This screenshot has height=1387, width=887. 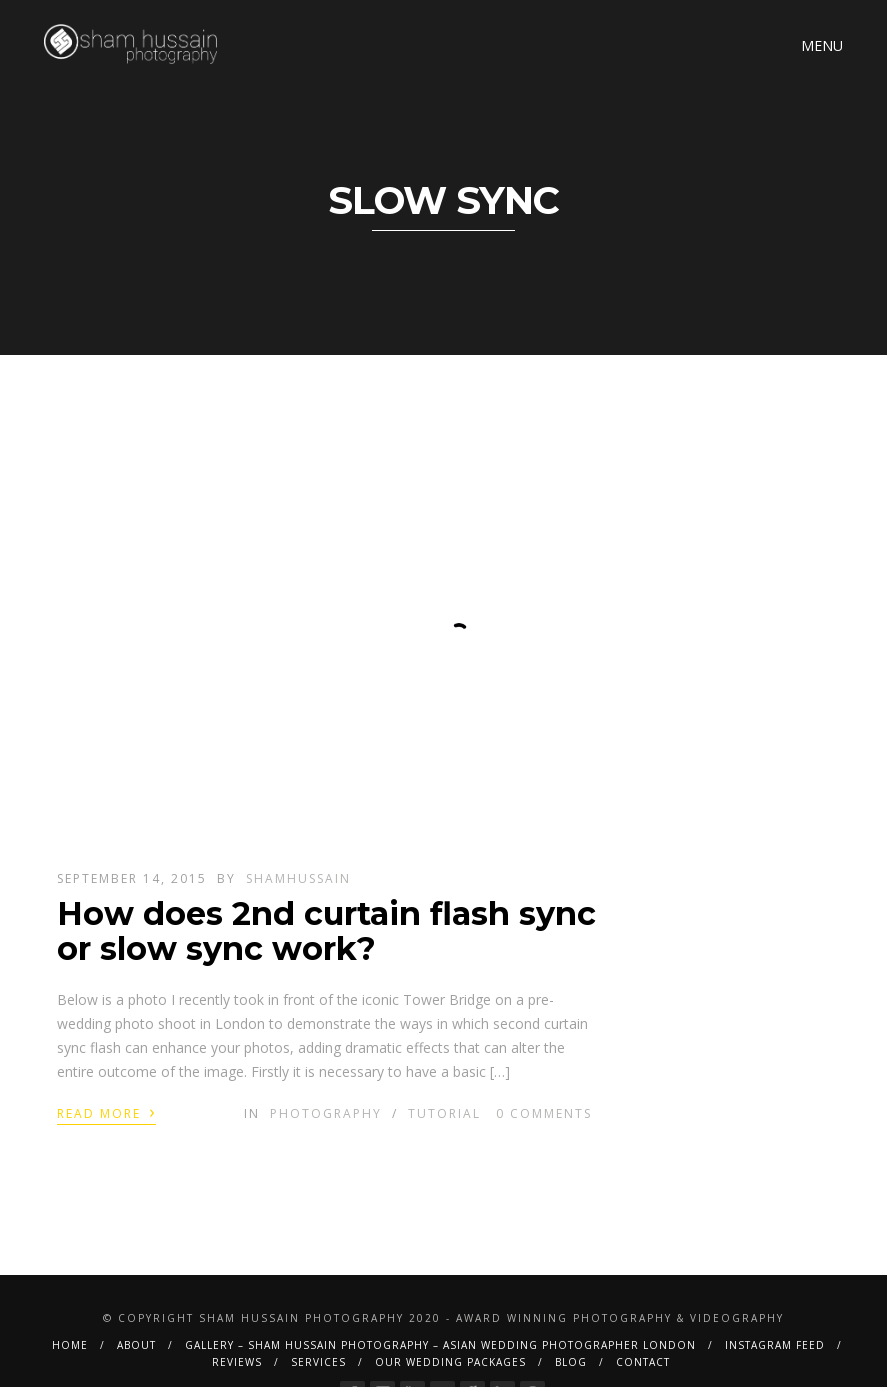 What do you see at coordinates (571, 1362) in the screenshot?
I see `BLOG` at bounding box center [571, 1362].